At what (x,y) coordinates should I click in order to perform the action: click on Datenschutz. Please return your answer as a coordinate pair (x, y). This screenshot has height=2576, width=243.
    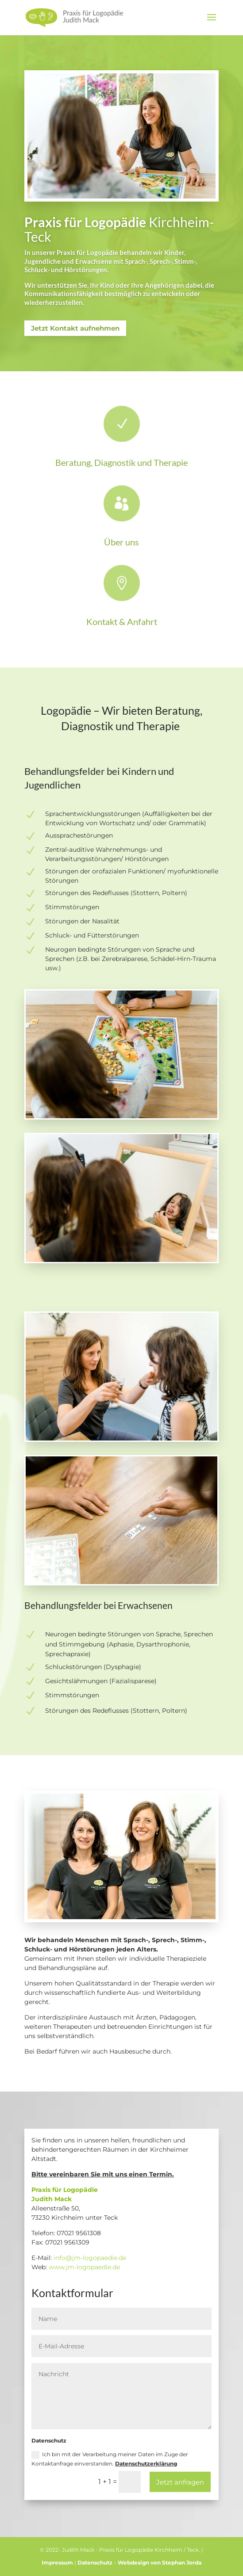
    Looking at the image, I should click on (94, 2562).